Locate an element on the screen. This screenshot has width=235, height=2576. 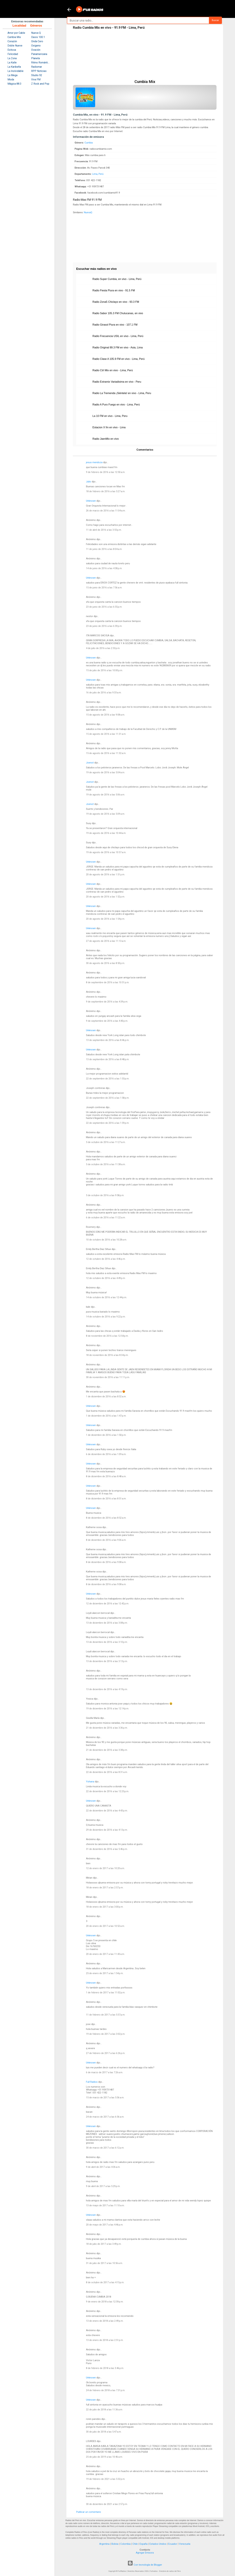
20 de enero de 2017 a las 11:43 a.m. is located at coordinates (105, 1954).